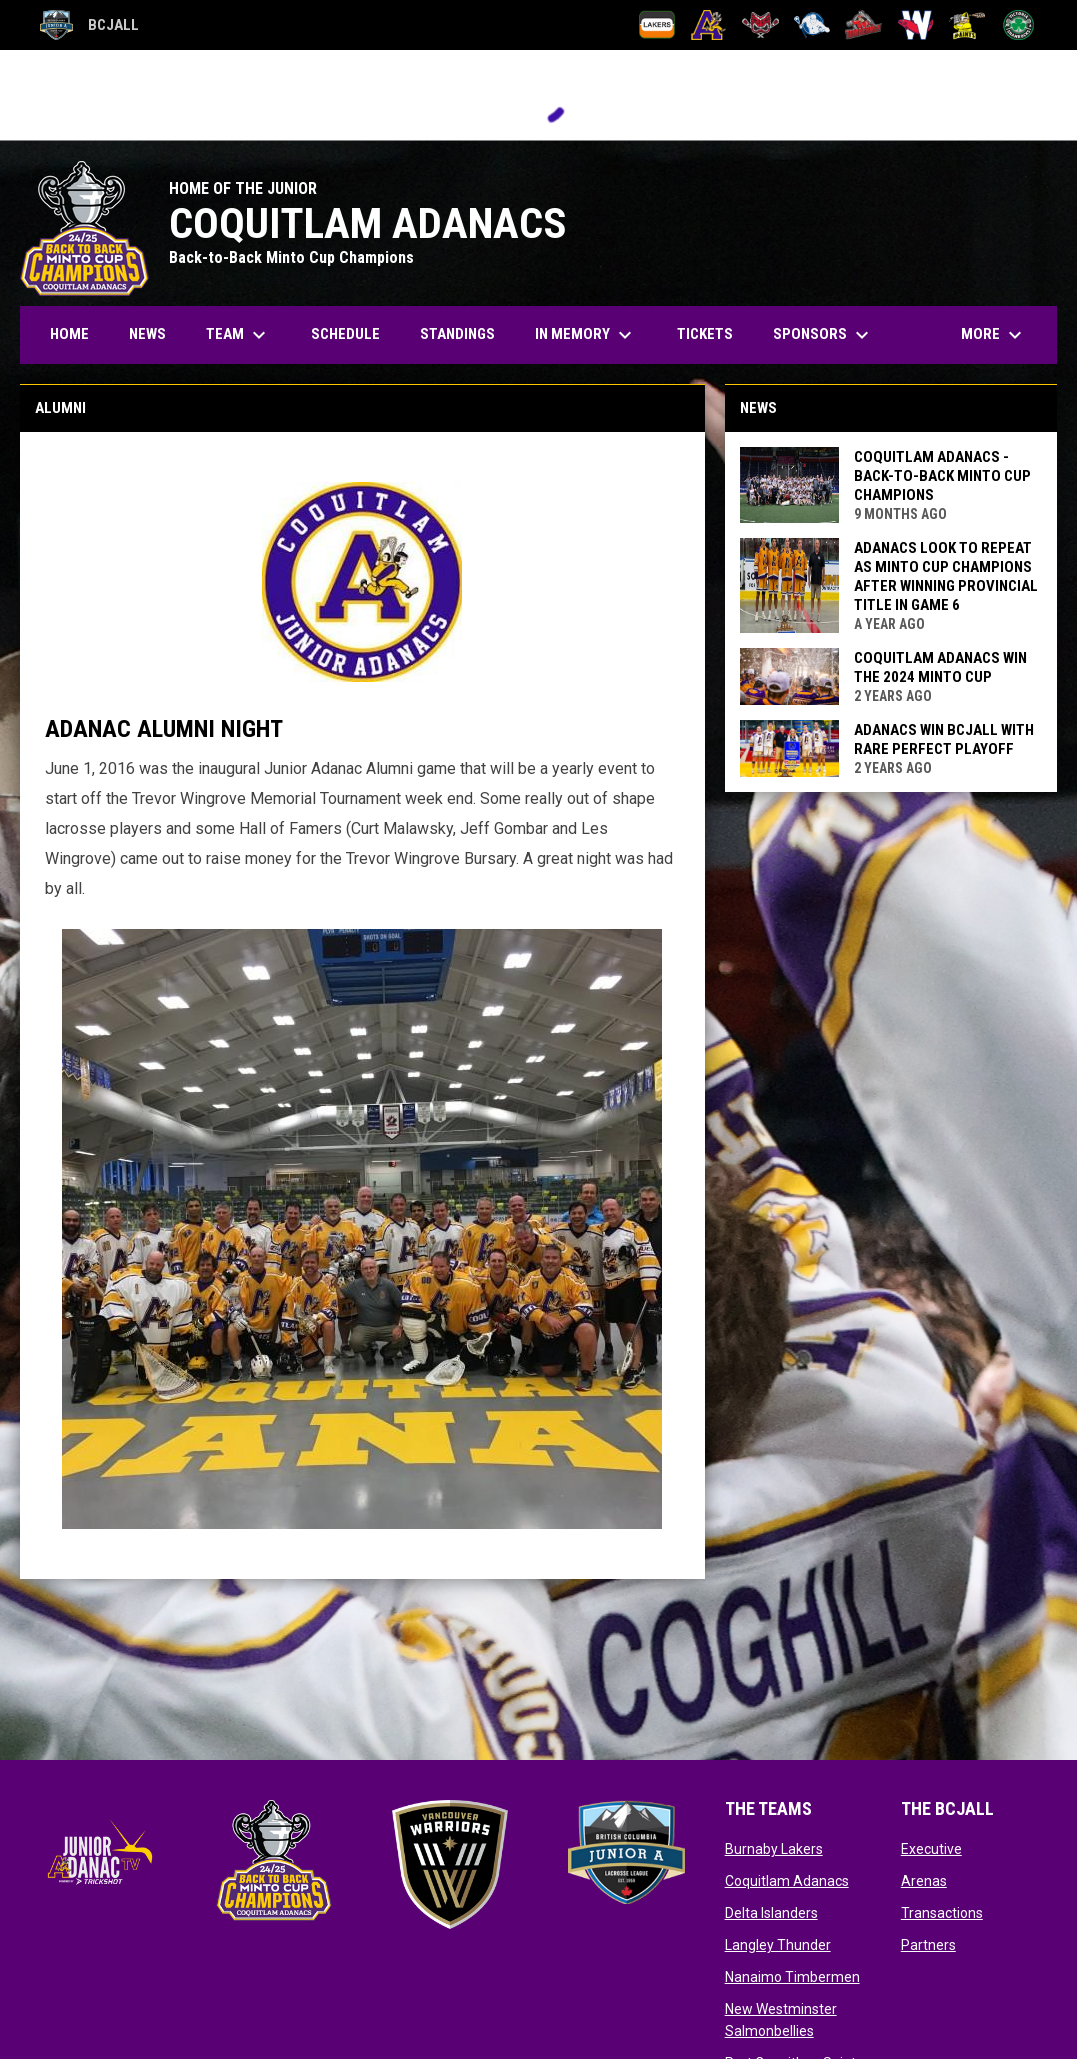 This screenshot has height=2059, width=1077. I want to click on [Burnaby Lakers], so click(657, 25).